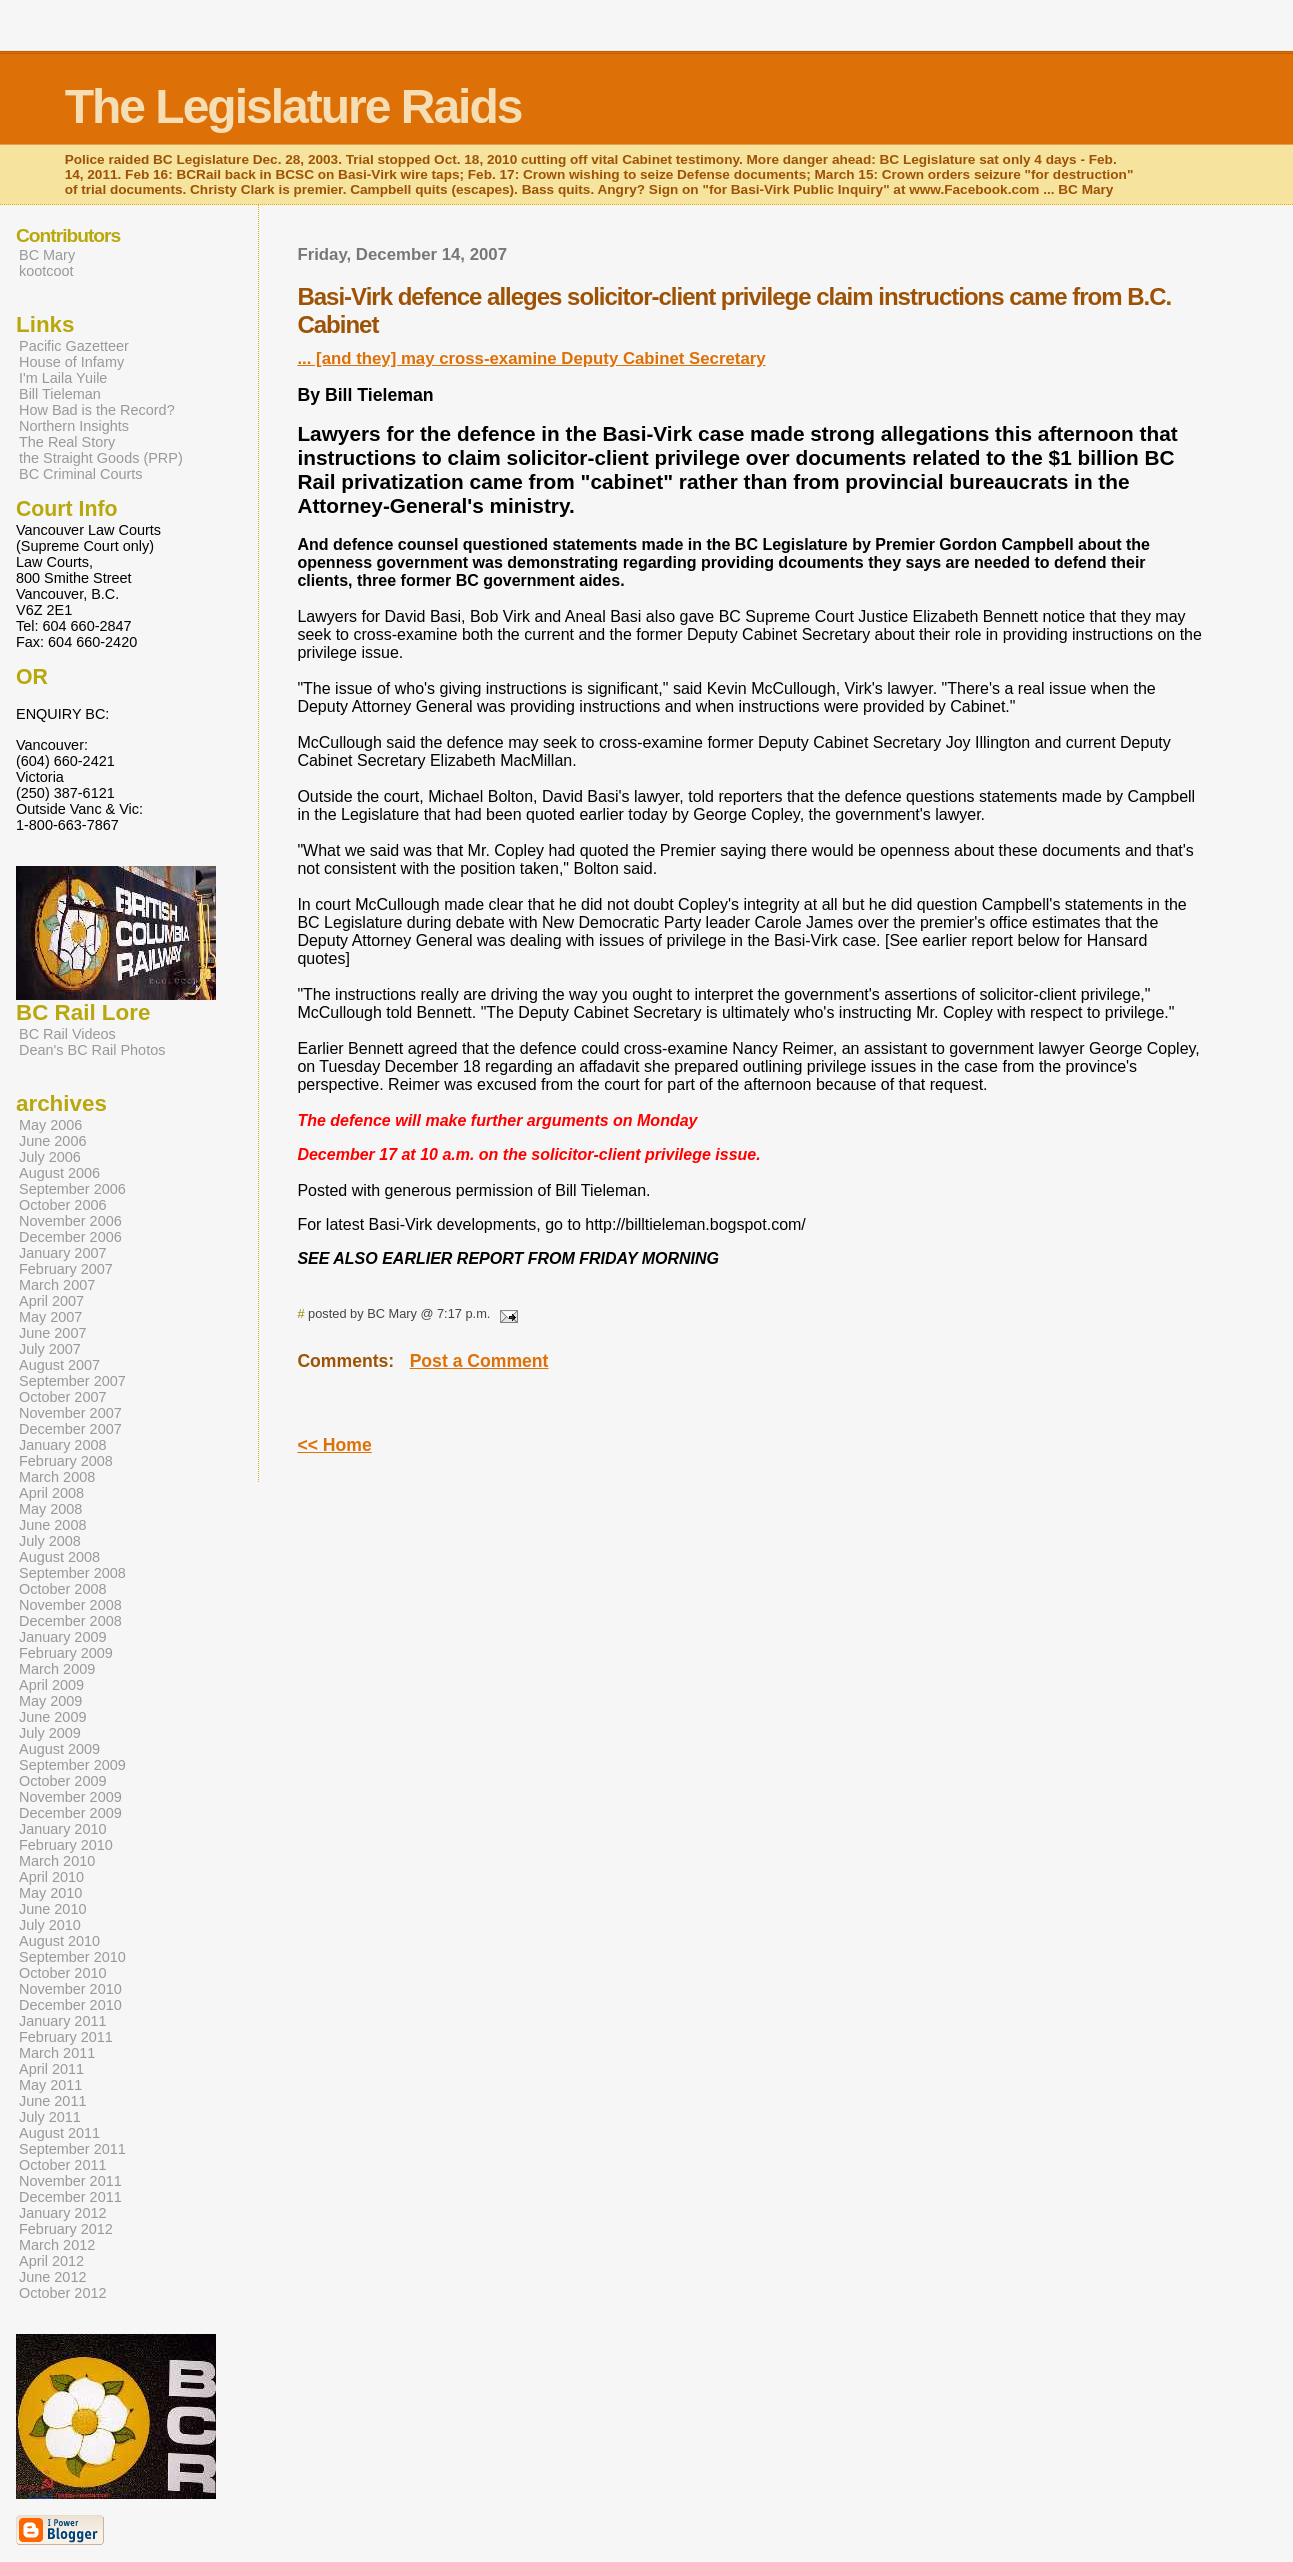  What do you see at coordinates (50, 1541) in the screenshot?
I see `July 2008` at bounding box center [50, 1541].